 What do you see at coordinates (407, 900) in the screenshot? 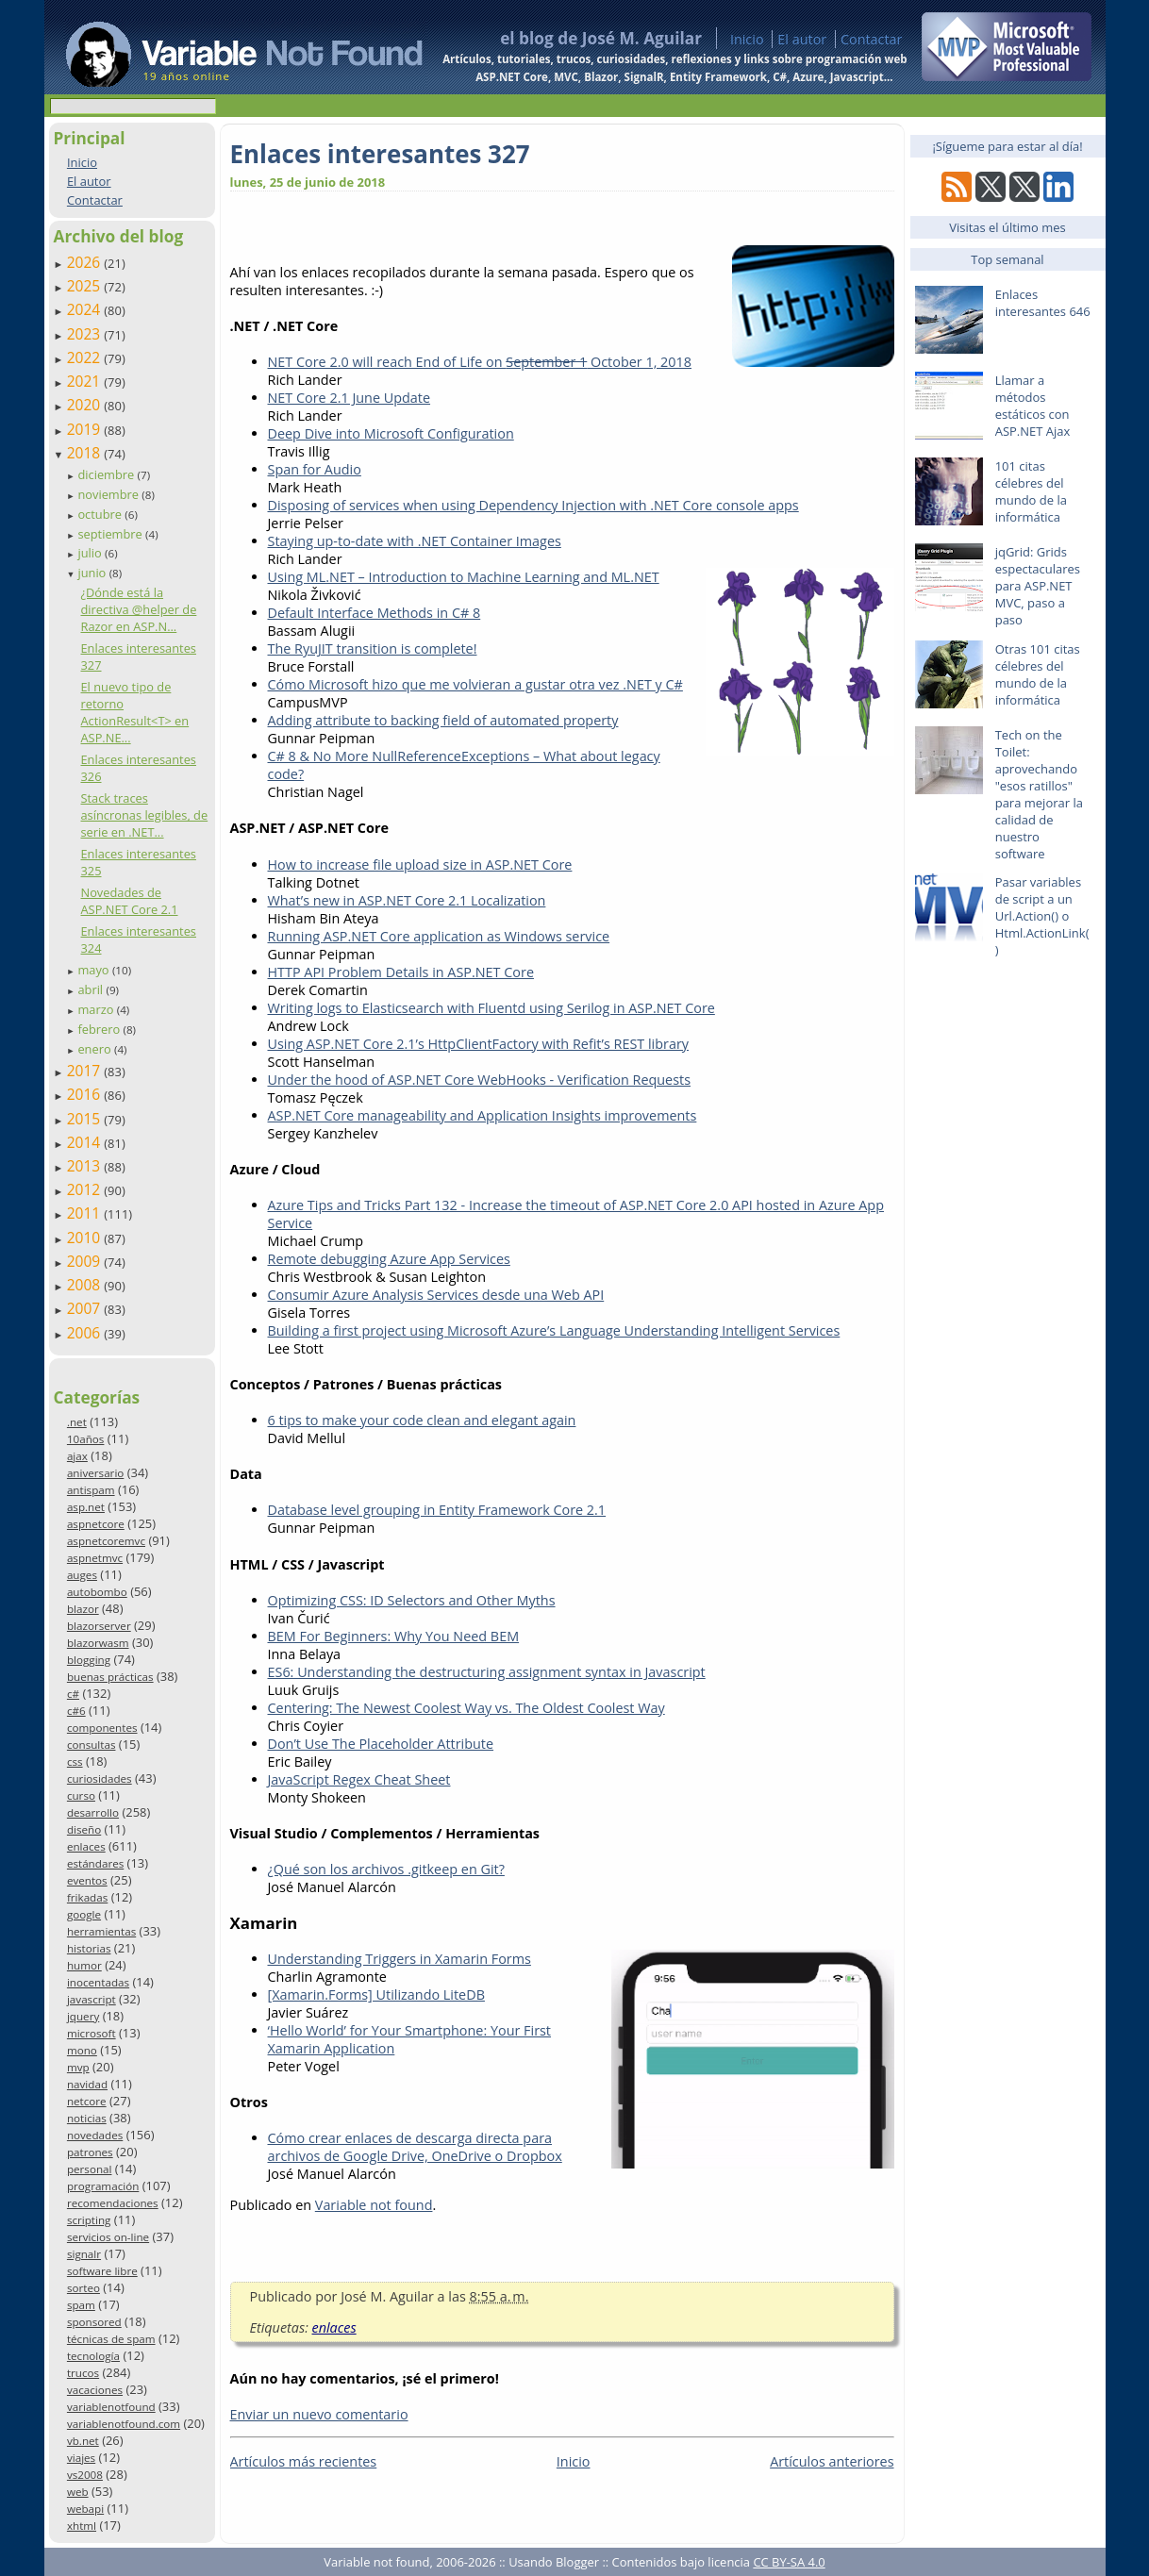
I see `What’s new in ASP.NET Core 2.1 Localization` at bounding box center [407, 900].